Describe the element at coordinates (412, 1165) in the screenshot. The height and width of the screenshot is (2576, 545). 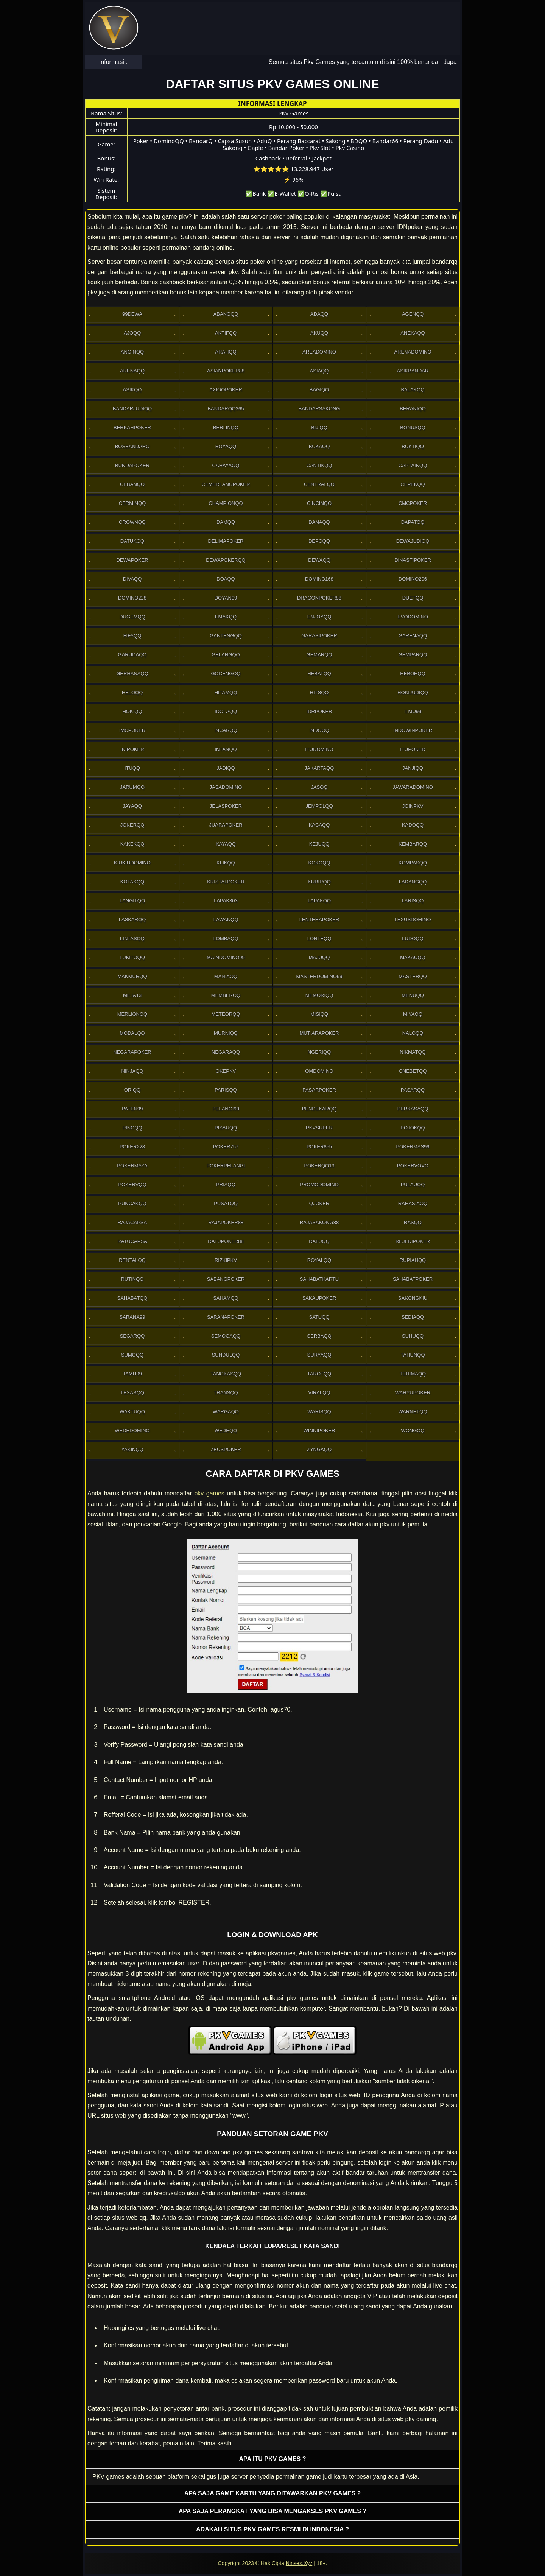
I see `Pokervovo [button]` at that location.